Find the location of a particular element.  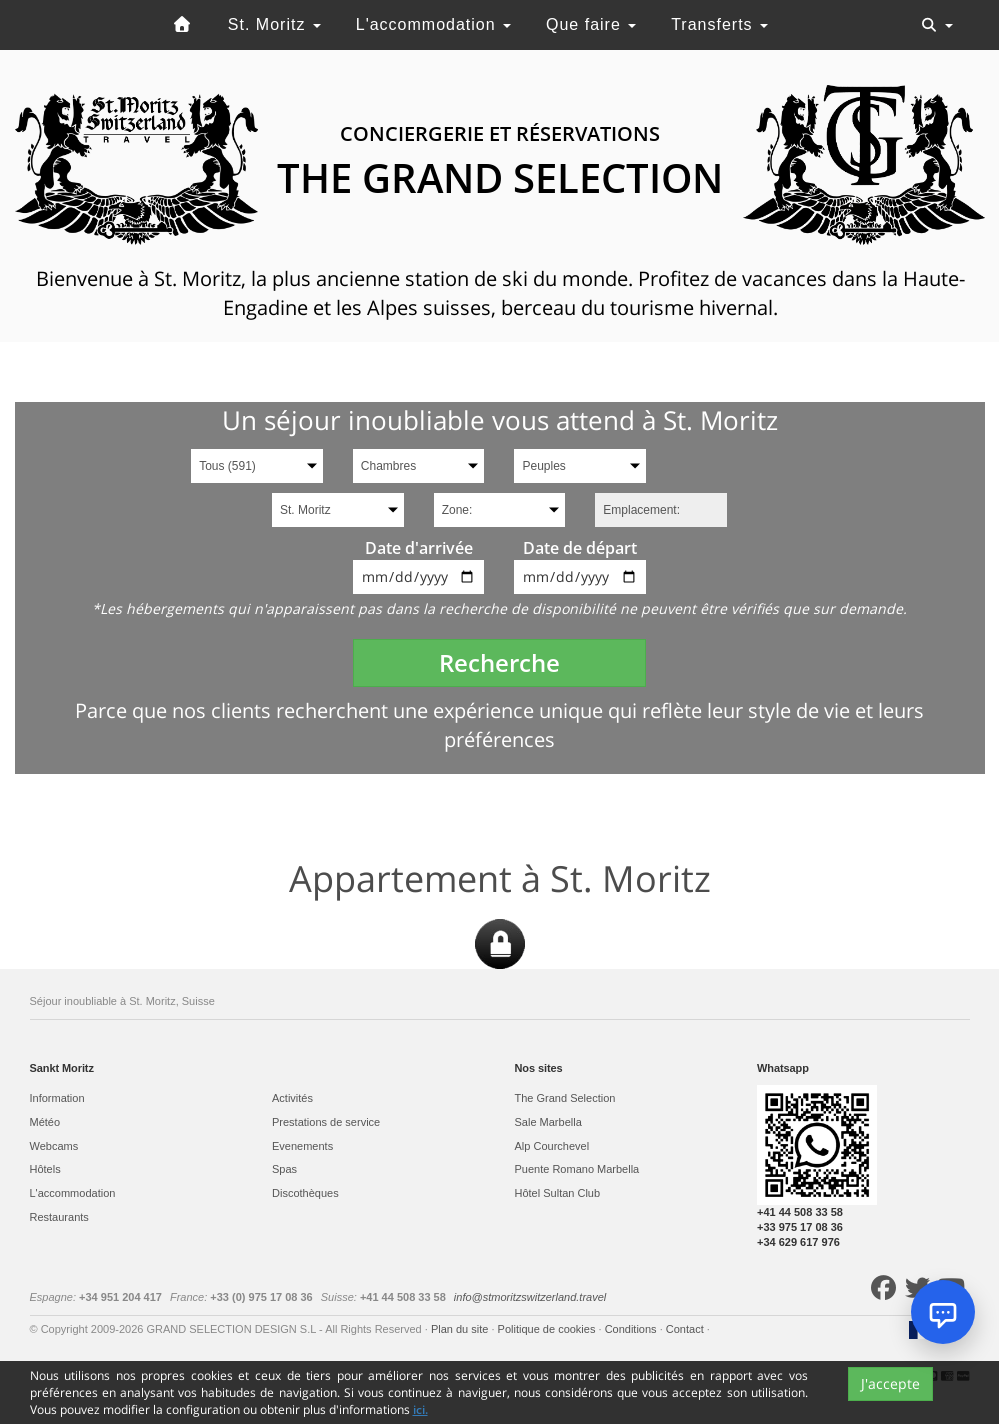

St. Moritz is located at coordinates (274, 24).